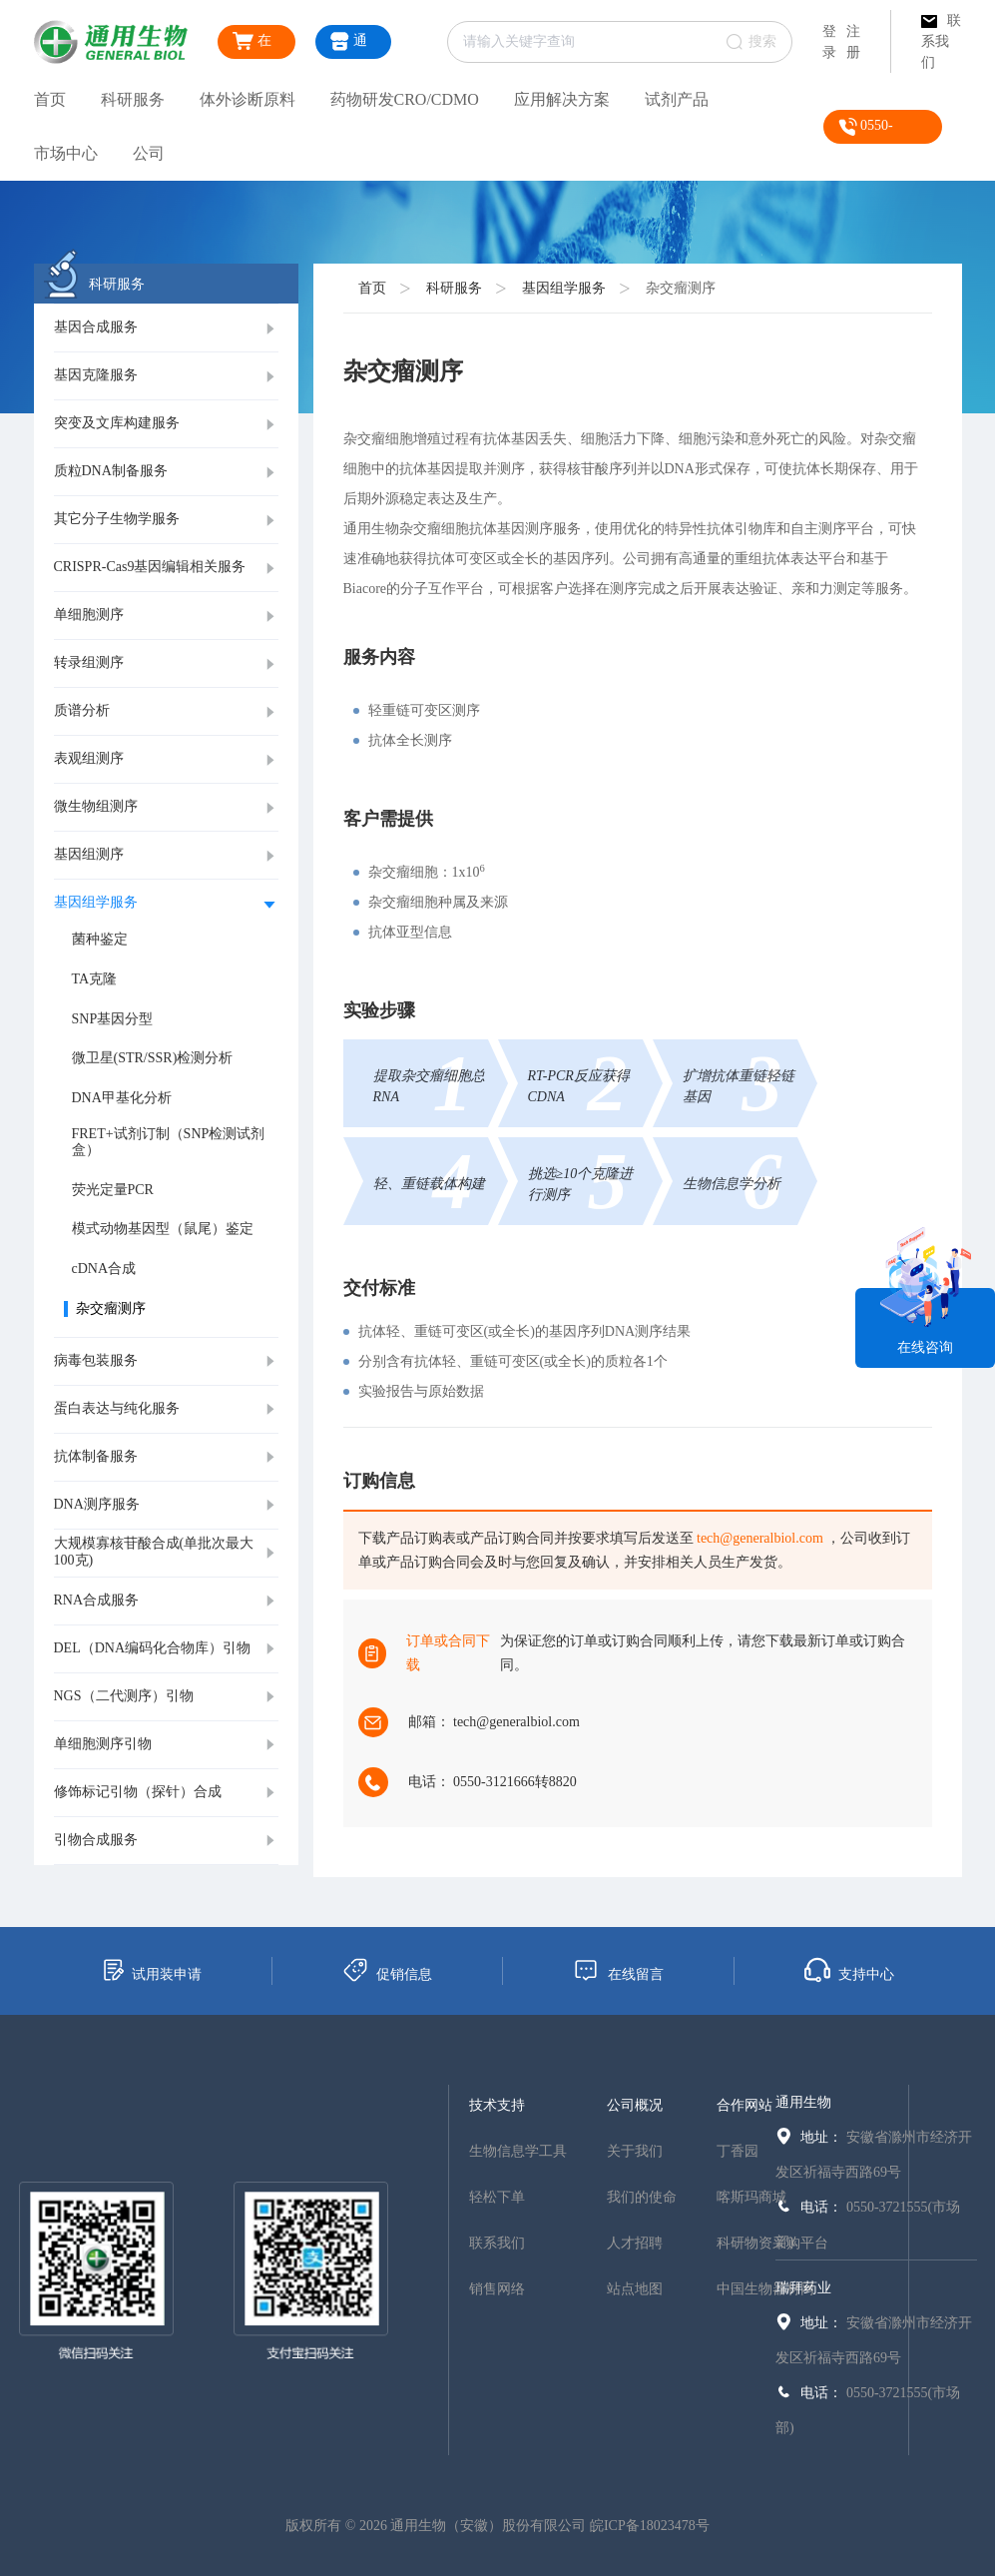  I want to click on tech@generalbiol.com, so click(760, 1538).